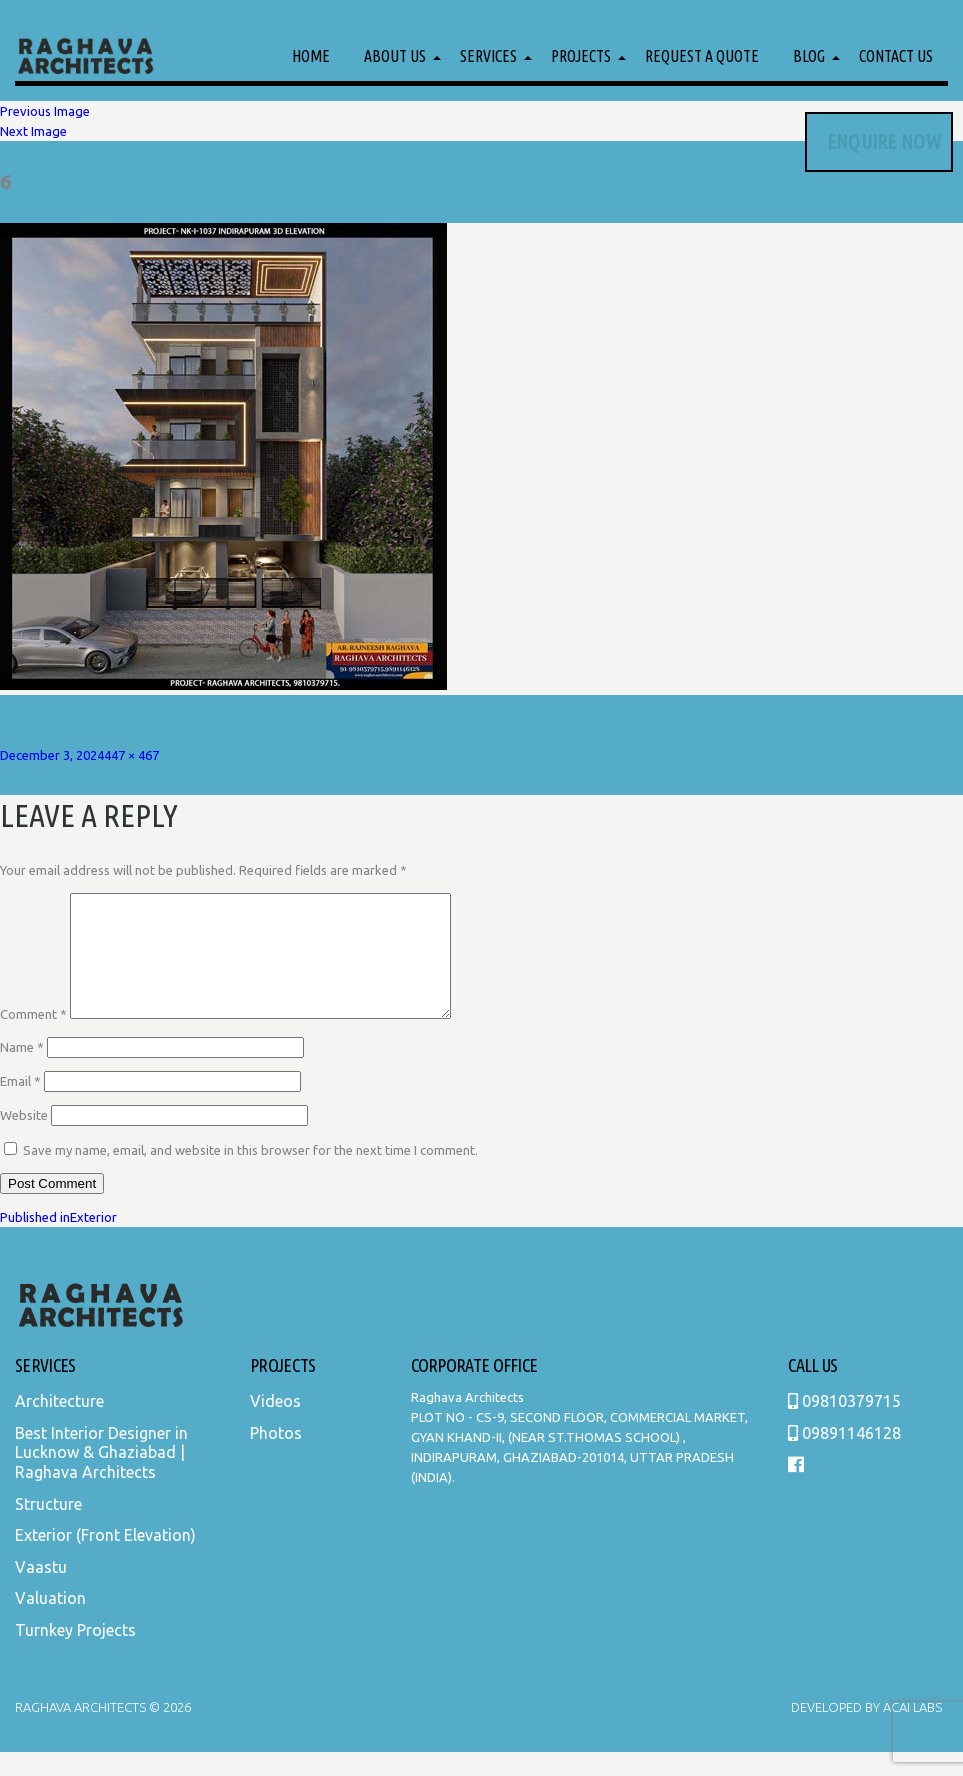 Image resolution: width=963 pixels, height=1776 pixels. Describe the element at coordinates (45, 111) in the screenshot. I see `Previous Image` at that location.